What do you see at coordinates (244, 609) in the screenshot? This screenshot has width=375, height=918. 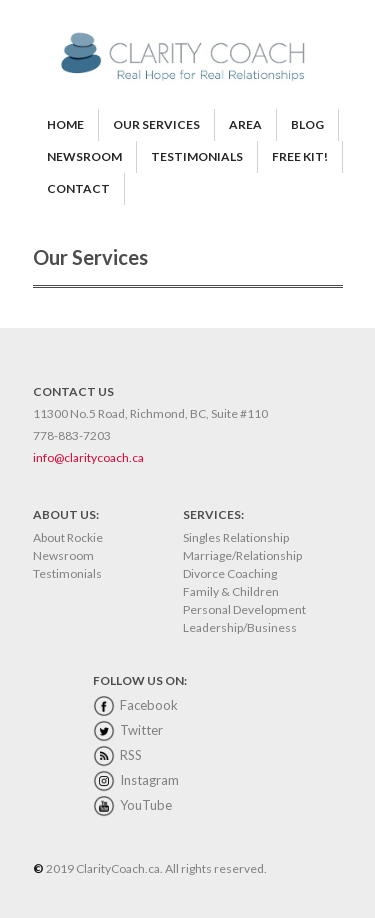 I see `Personal Development` at bounding box center [244, 609].